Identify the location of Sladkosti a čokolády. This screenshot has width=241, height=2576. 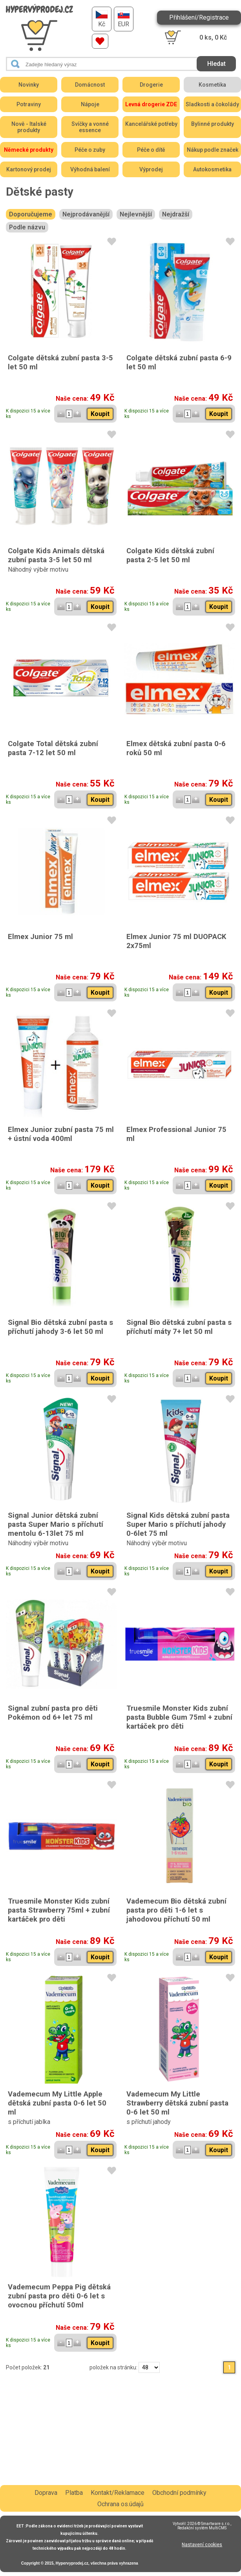
(212, 104).